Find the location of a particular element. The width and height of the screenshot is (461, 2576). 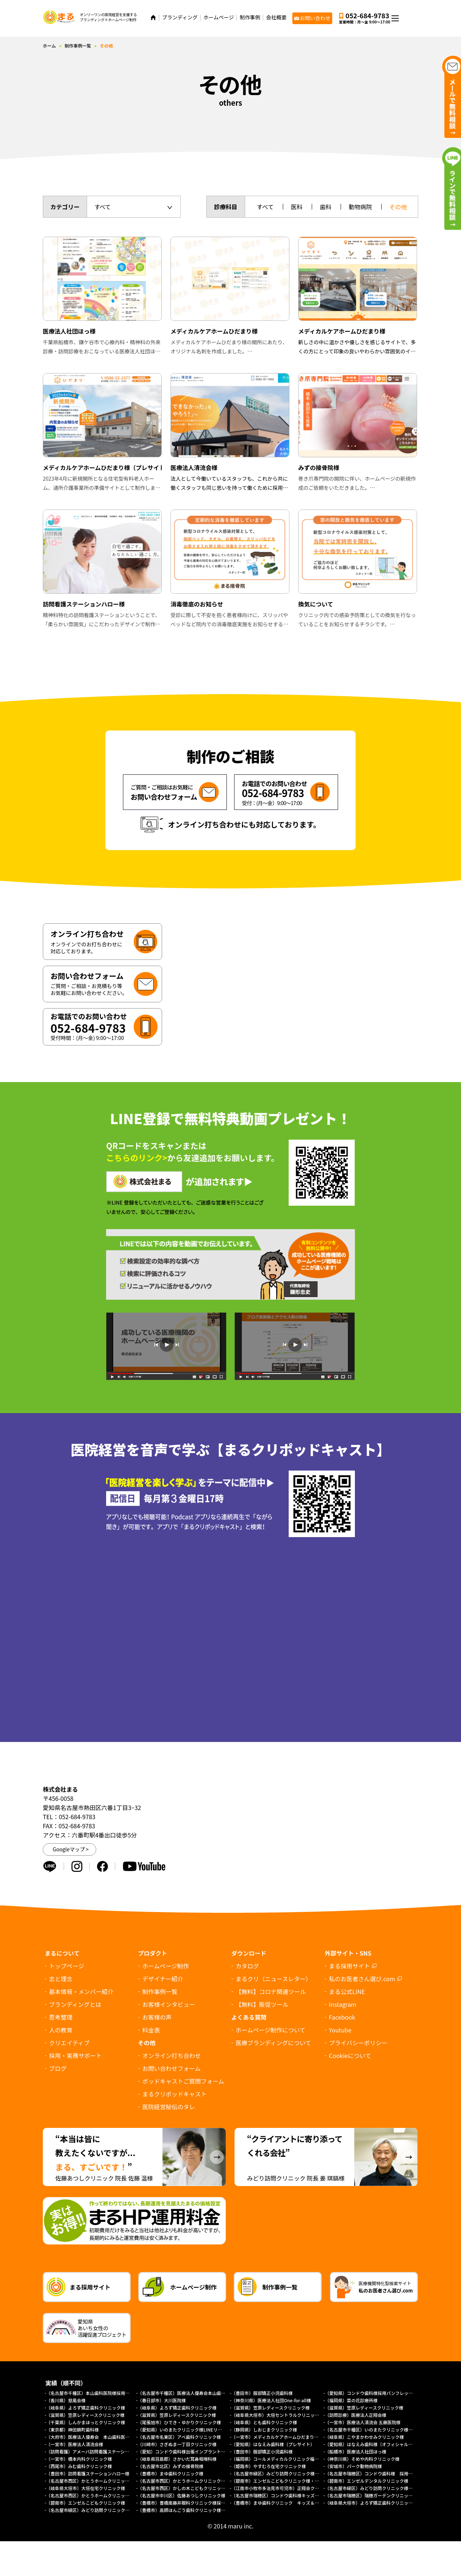

（名古屋市緑区）みどり訪問クリニック様 協働経営者募集LP is located at coordinates (293, 2473).